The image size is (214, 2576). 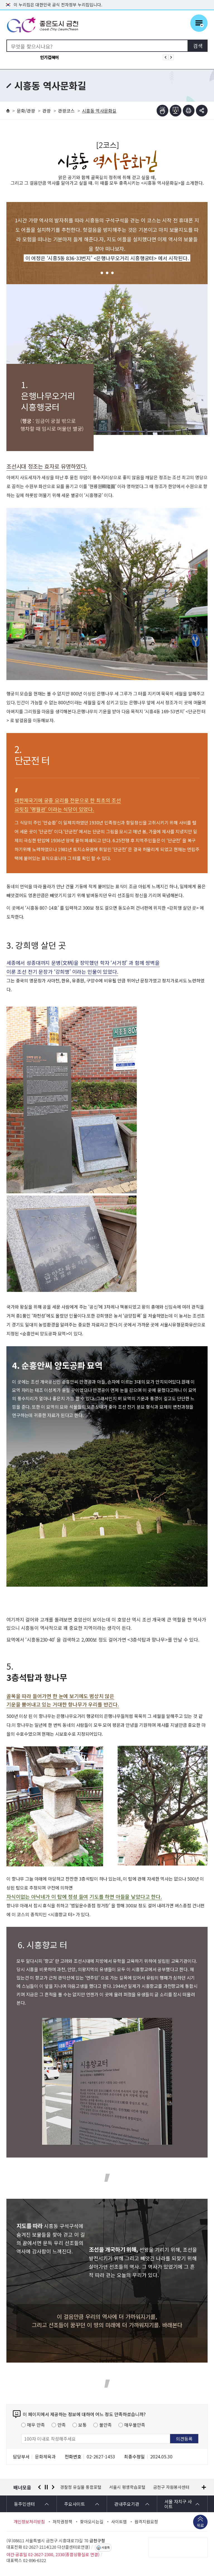 I want to click on 보통, so click(x=82, y=2424).